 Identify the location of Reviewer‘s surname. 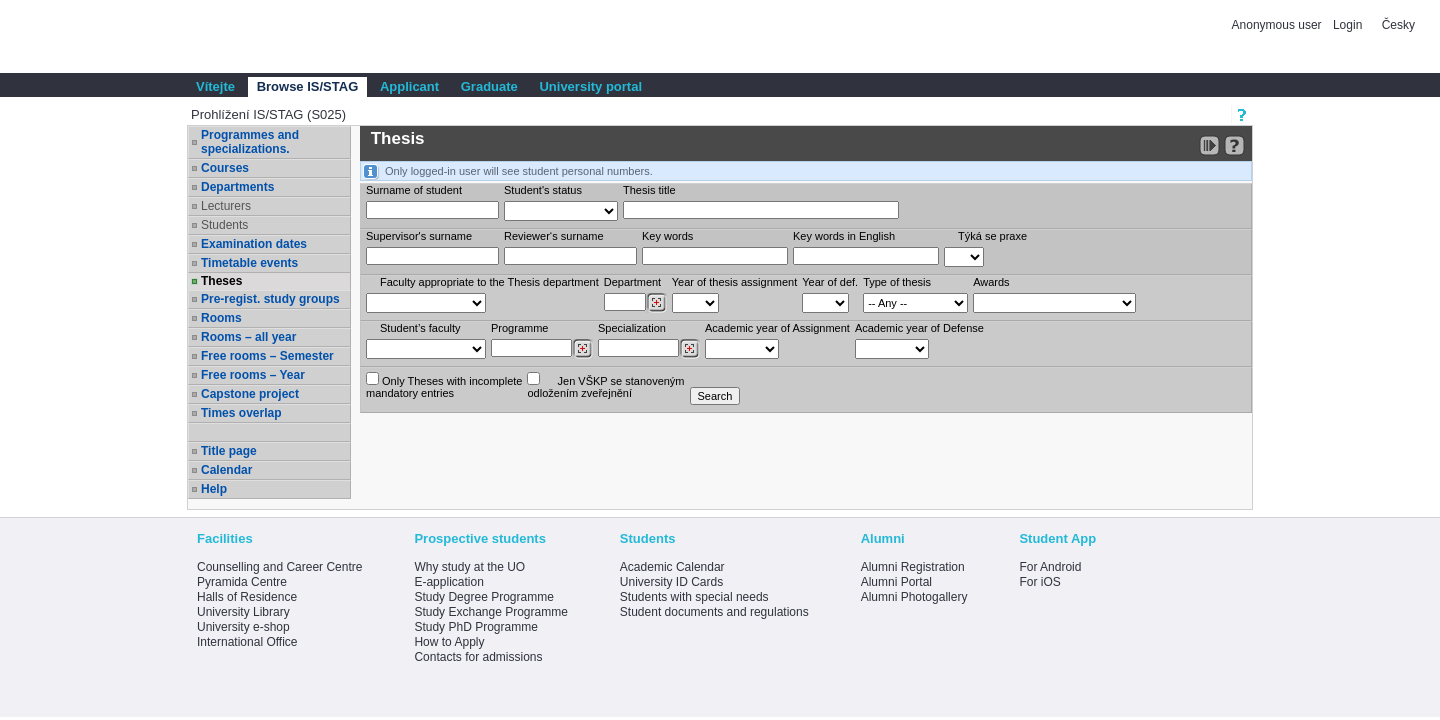
(554, 236).